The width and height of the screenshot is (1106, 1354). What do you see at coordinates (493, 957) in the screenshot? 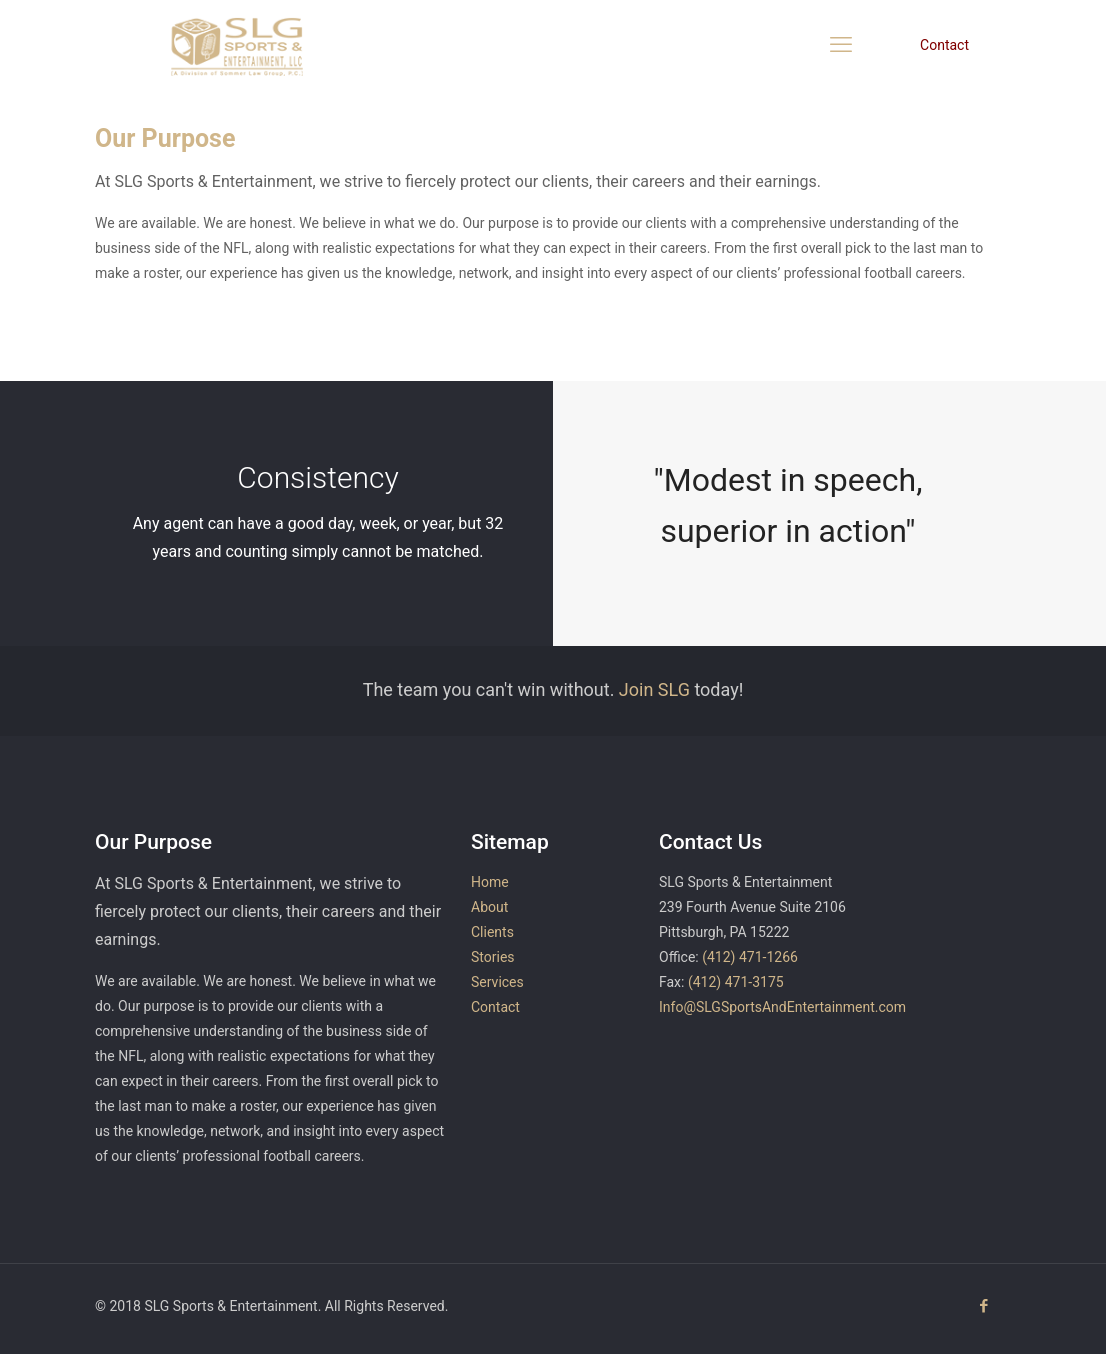
I see `Stories` at bounding box center [493, 957].